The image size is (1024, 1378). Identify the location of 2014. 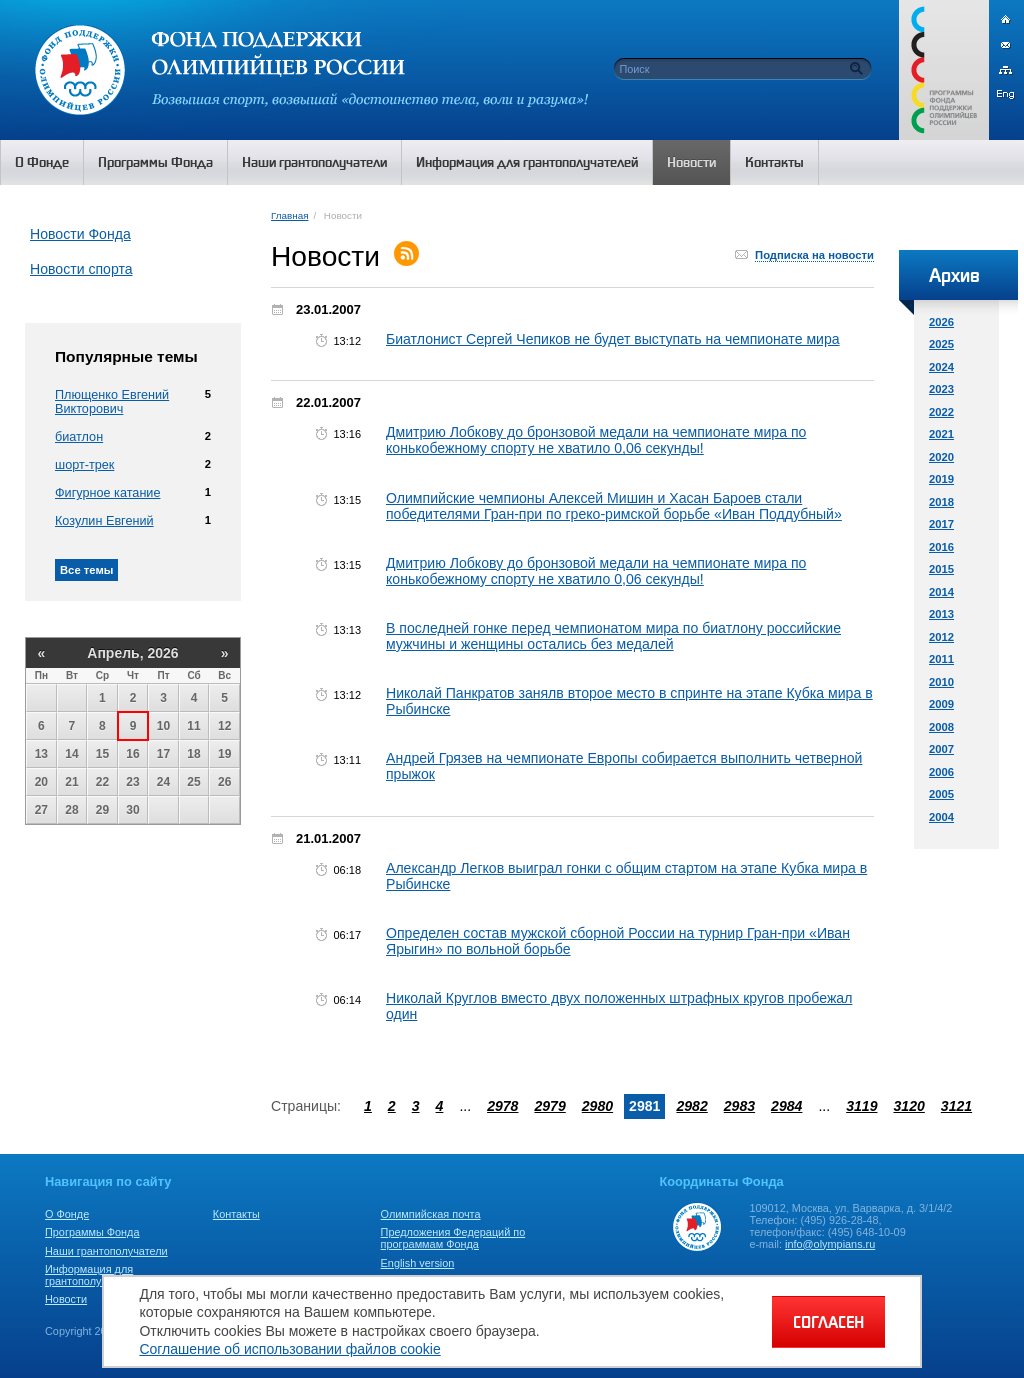
(941, 592).